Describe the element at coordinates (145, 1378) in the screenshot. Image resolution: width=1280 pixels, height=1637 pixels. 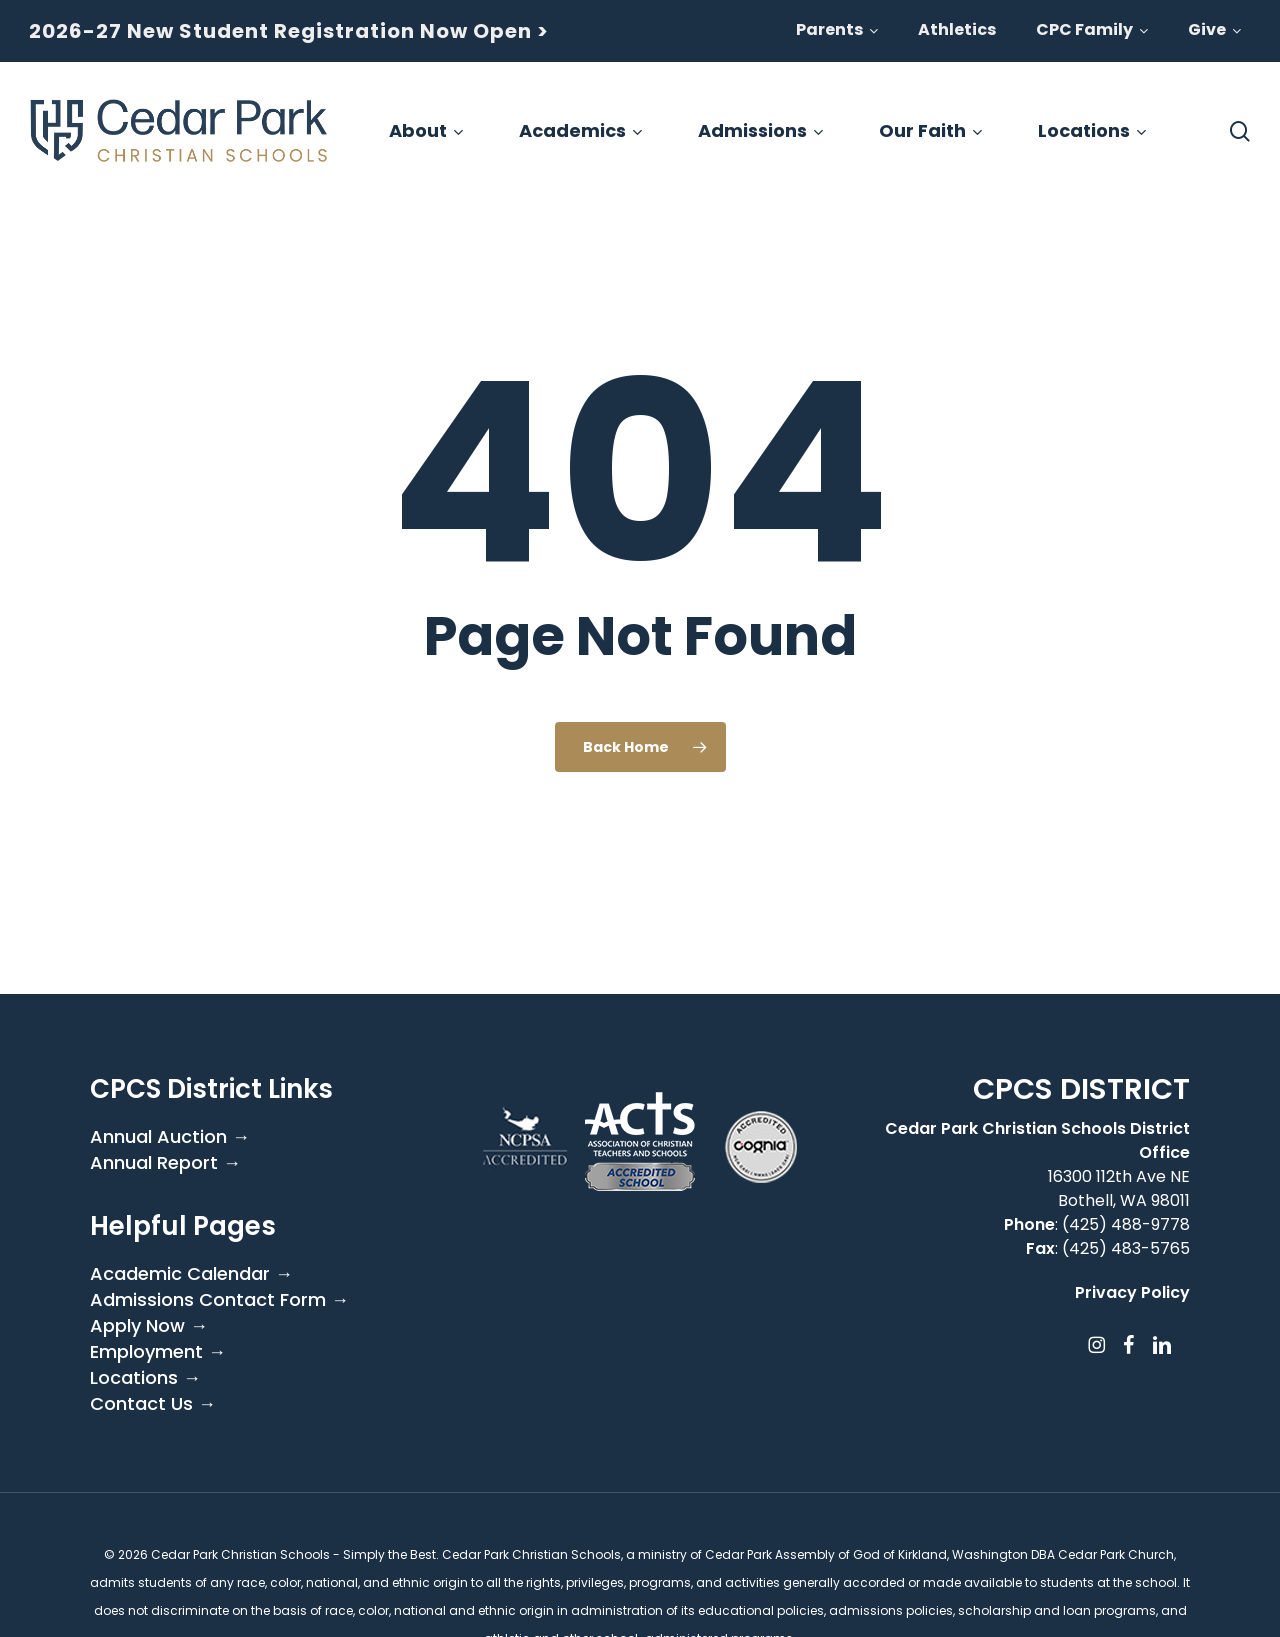
I see `Locations →` at that location.